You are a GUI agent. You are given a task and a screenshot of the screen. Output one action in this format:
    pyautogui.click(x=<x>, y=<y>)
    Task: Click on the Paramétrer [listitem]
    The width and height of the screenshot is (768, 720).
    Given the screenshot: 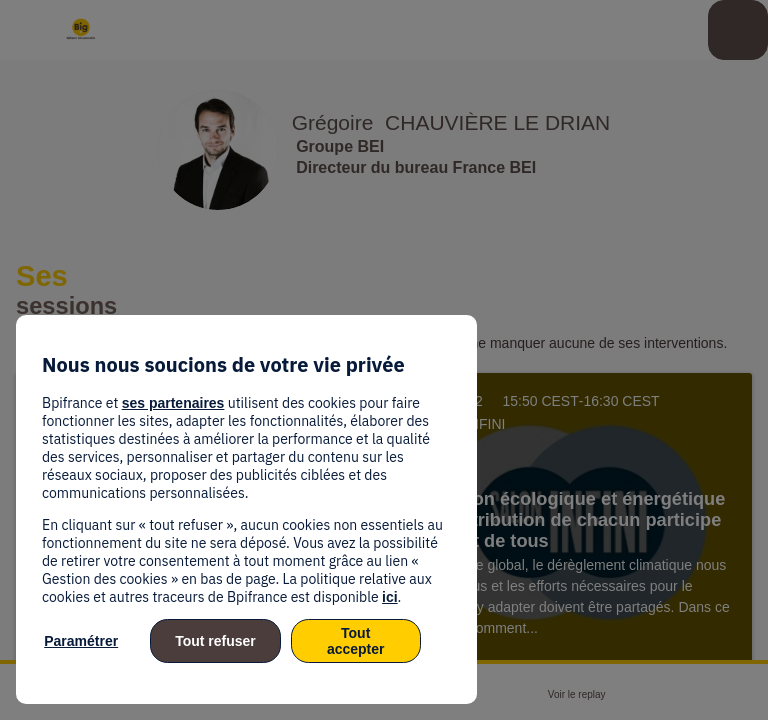 What is the action you would take?
    pyautogui.click(x=81, y=641)
    